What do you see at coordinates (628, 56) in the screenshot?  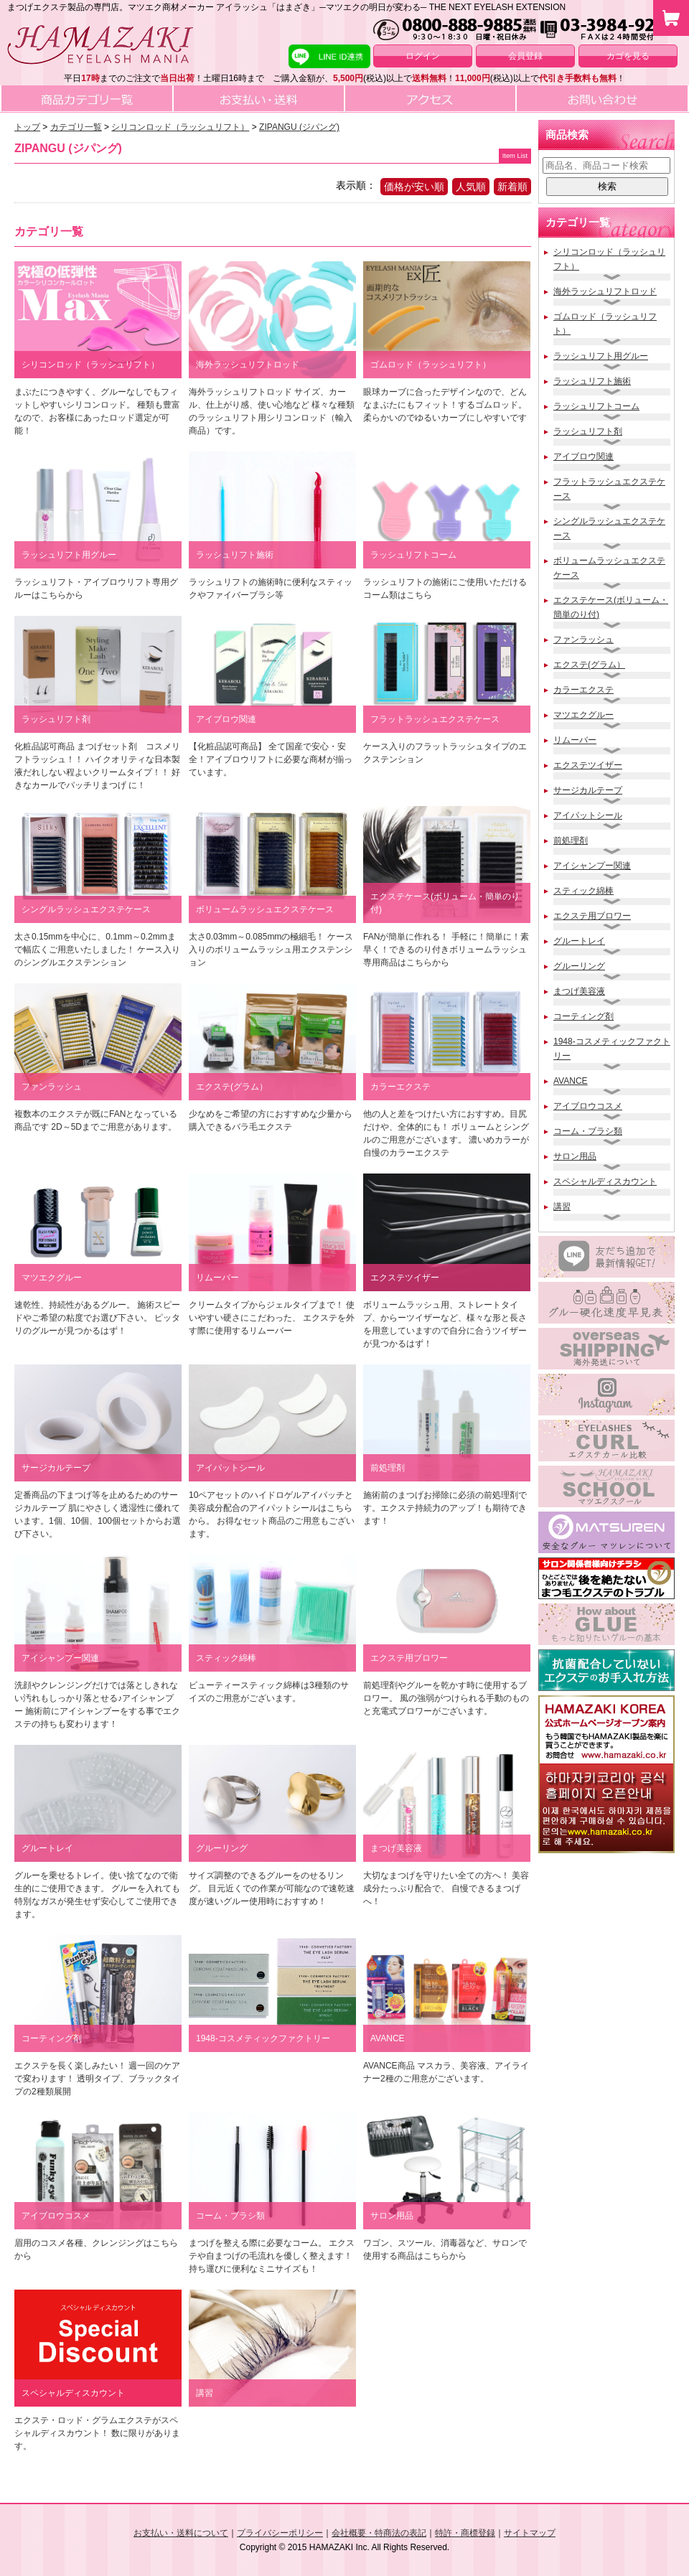 I see `カゴを見る` at bounding box center [628, 56].